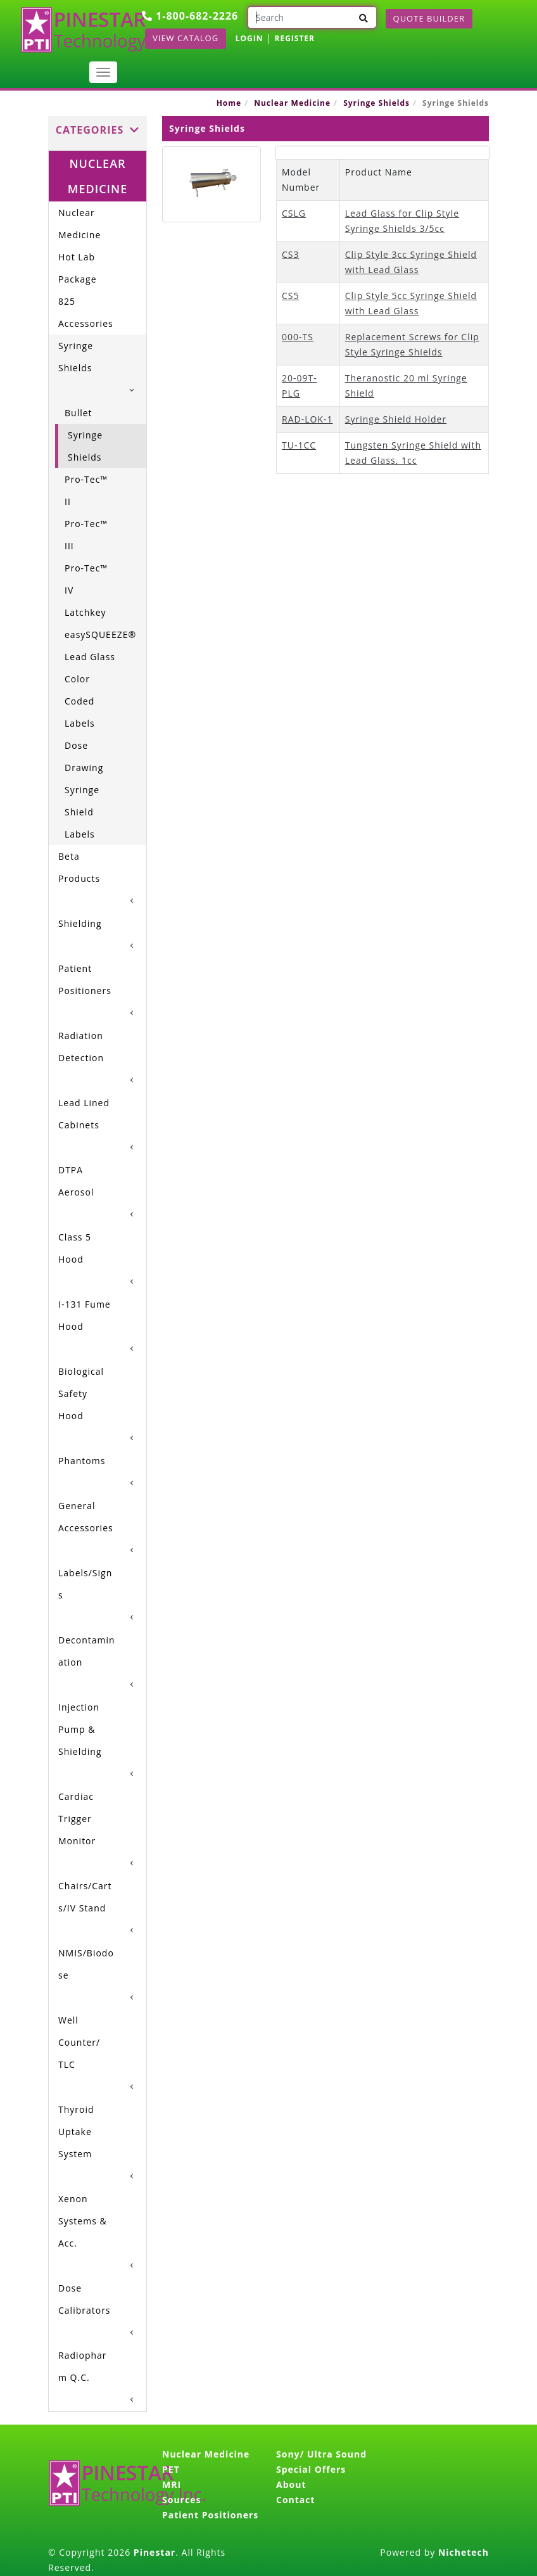 The height and width of the screenshot is (2576, 537). I want to click on Color Coded Labels, so click(80, 701).